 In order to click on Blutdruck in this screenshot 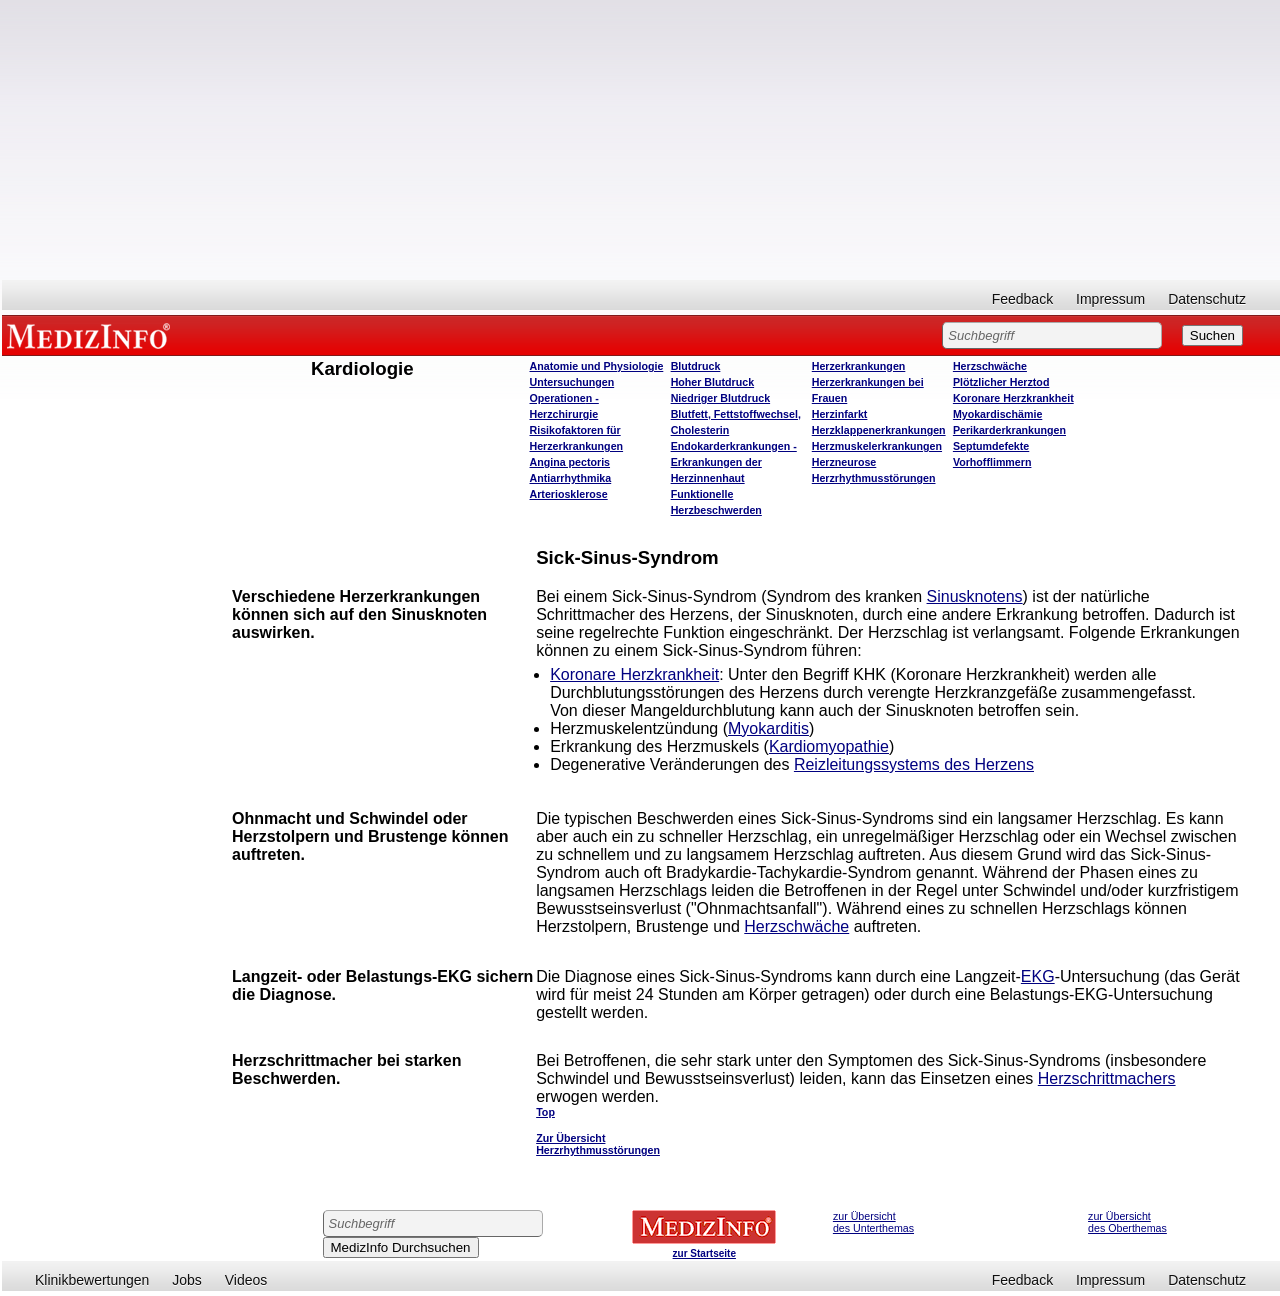, I will do `click(696, 366)`.